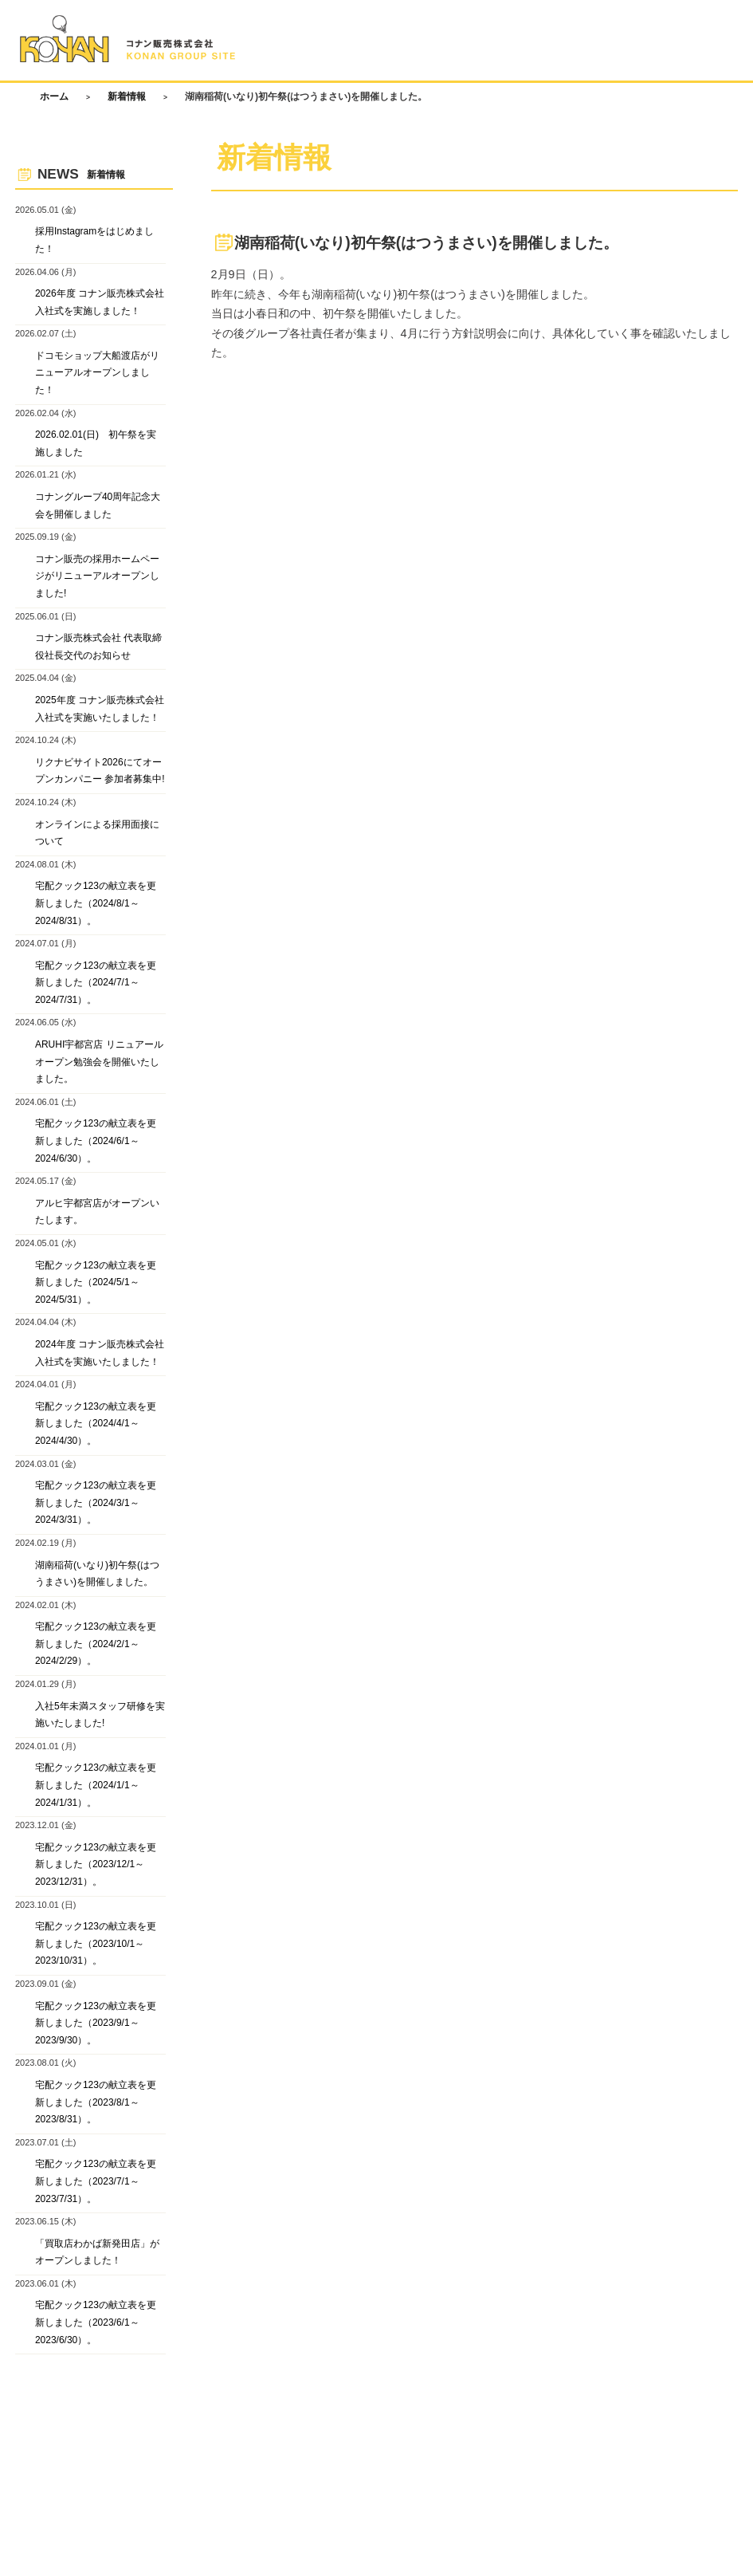 The width and height of the screenshot is (753, 2576). I want to click on アルヒ宇都宮店がオープンいたします。, so click(97, 1212).